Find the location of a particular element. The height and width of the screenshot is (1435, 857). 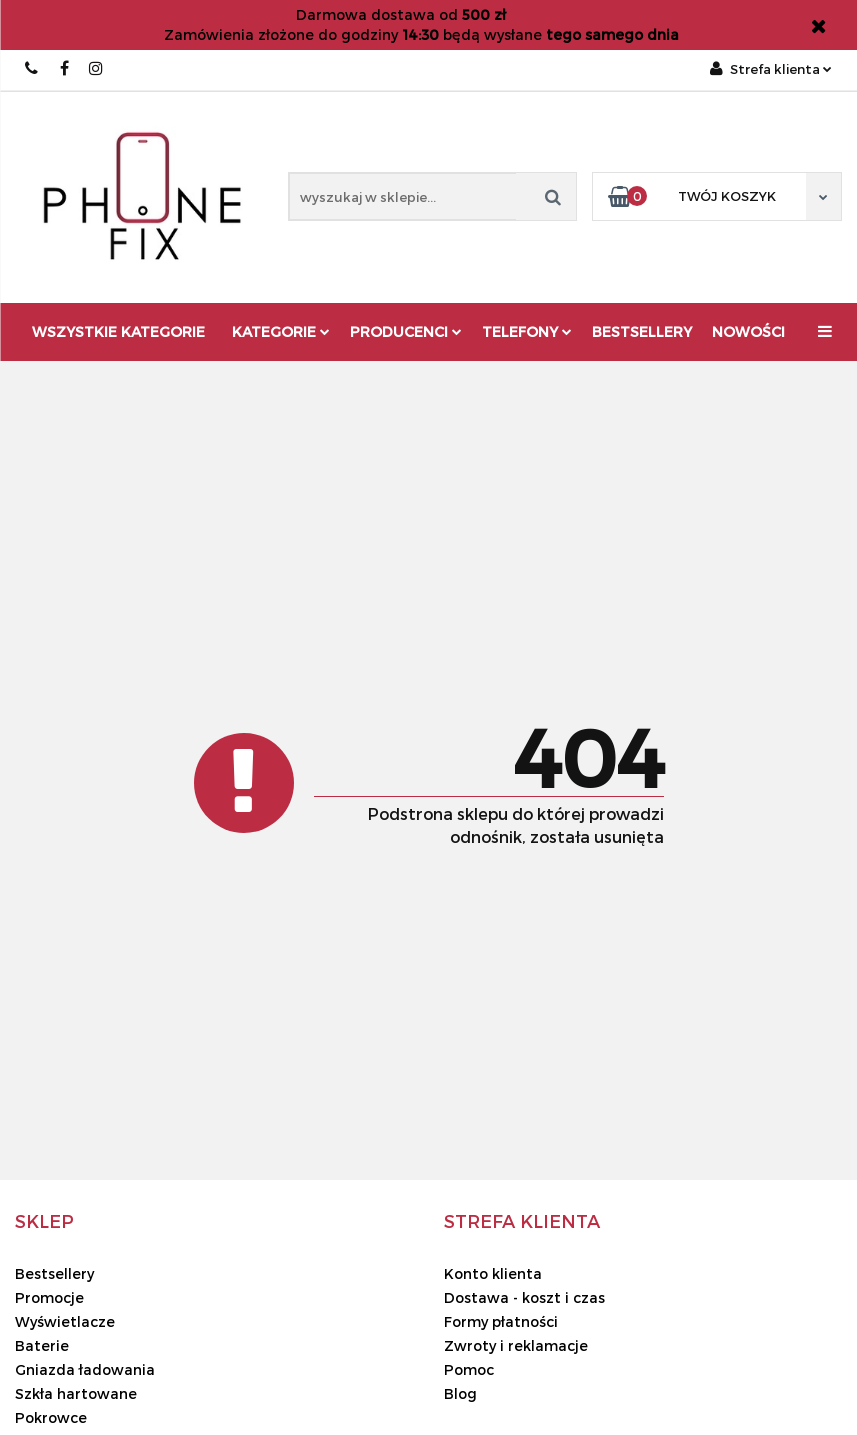

Blog is located at coordinates (460, 1393).